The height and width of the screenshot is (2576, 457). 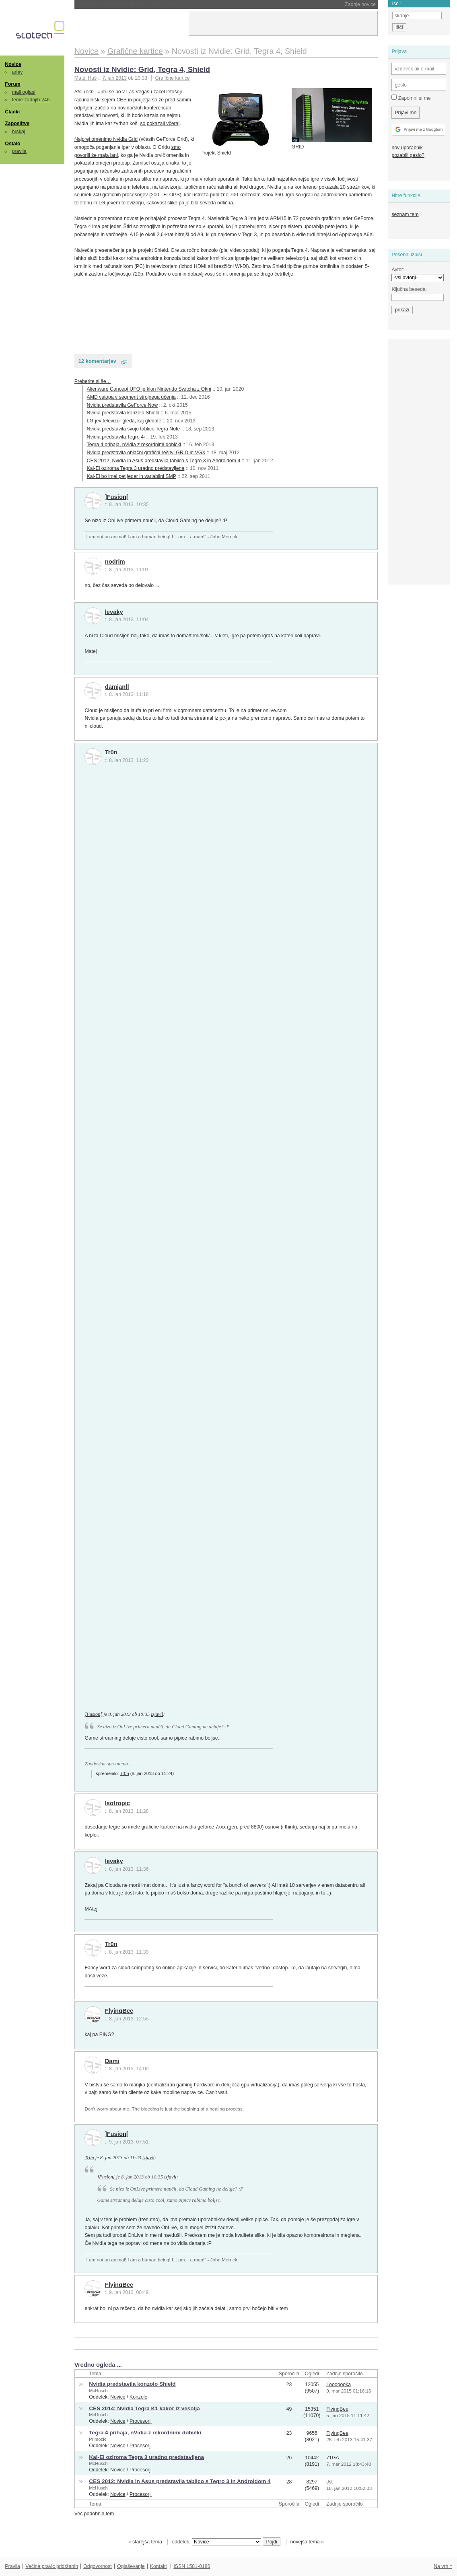 What do you see at coordinates (332, 2458) in the screenshot?
I see `71GA` at bounding box center [332, 2458].